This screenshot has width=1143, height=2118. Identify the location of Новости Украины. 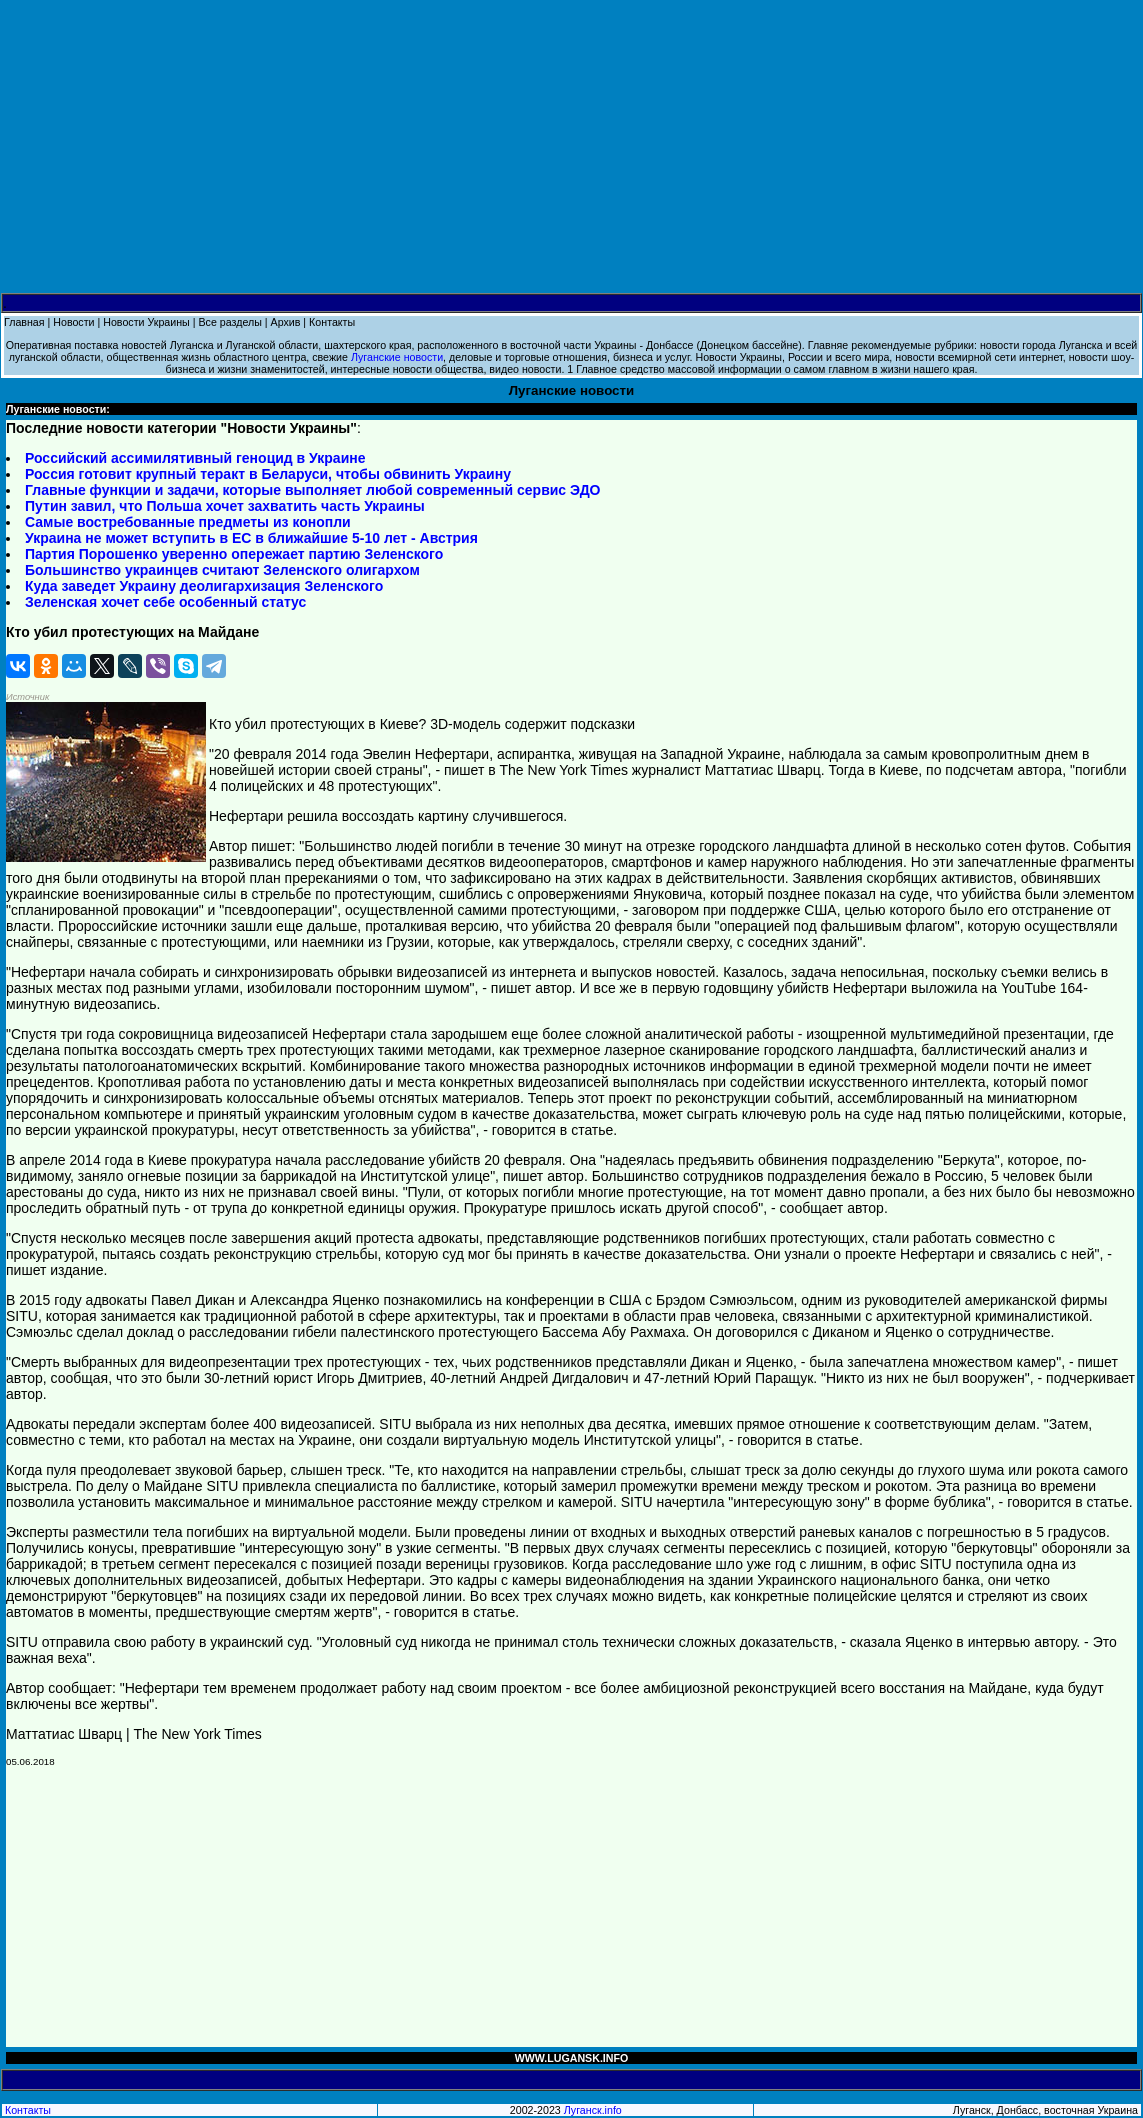
(146, 322).